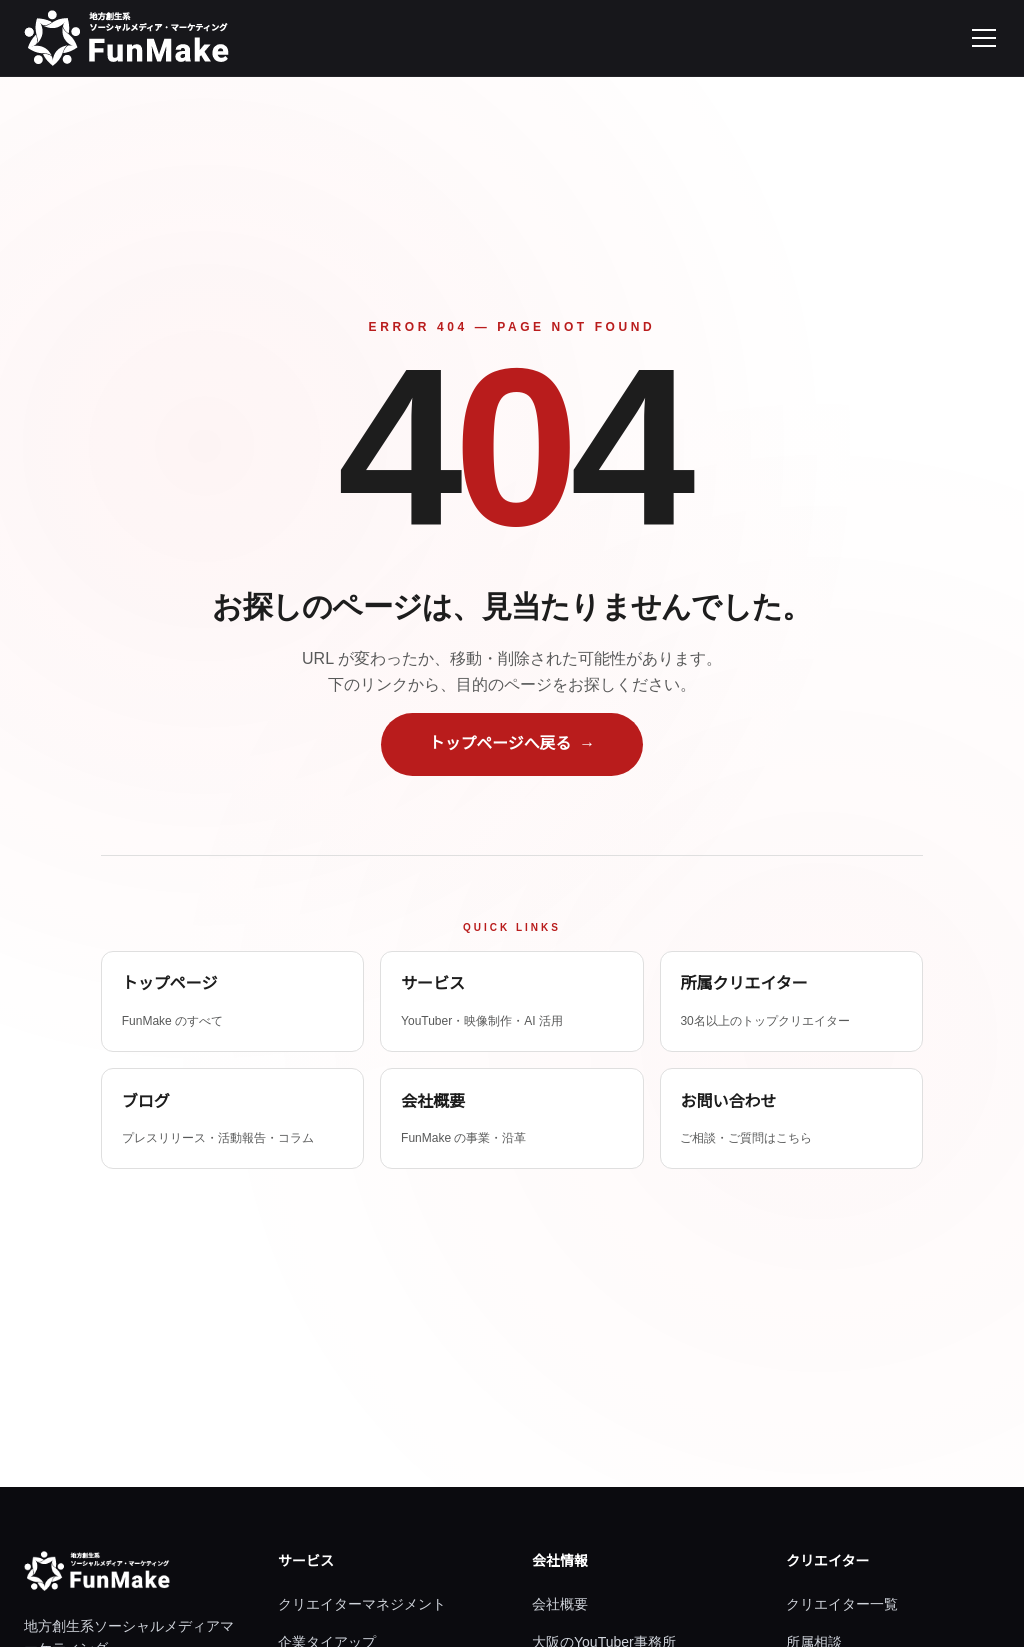  I want to click on [メニューを開く], so click(984, 38).